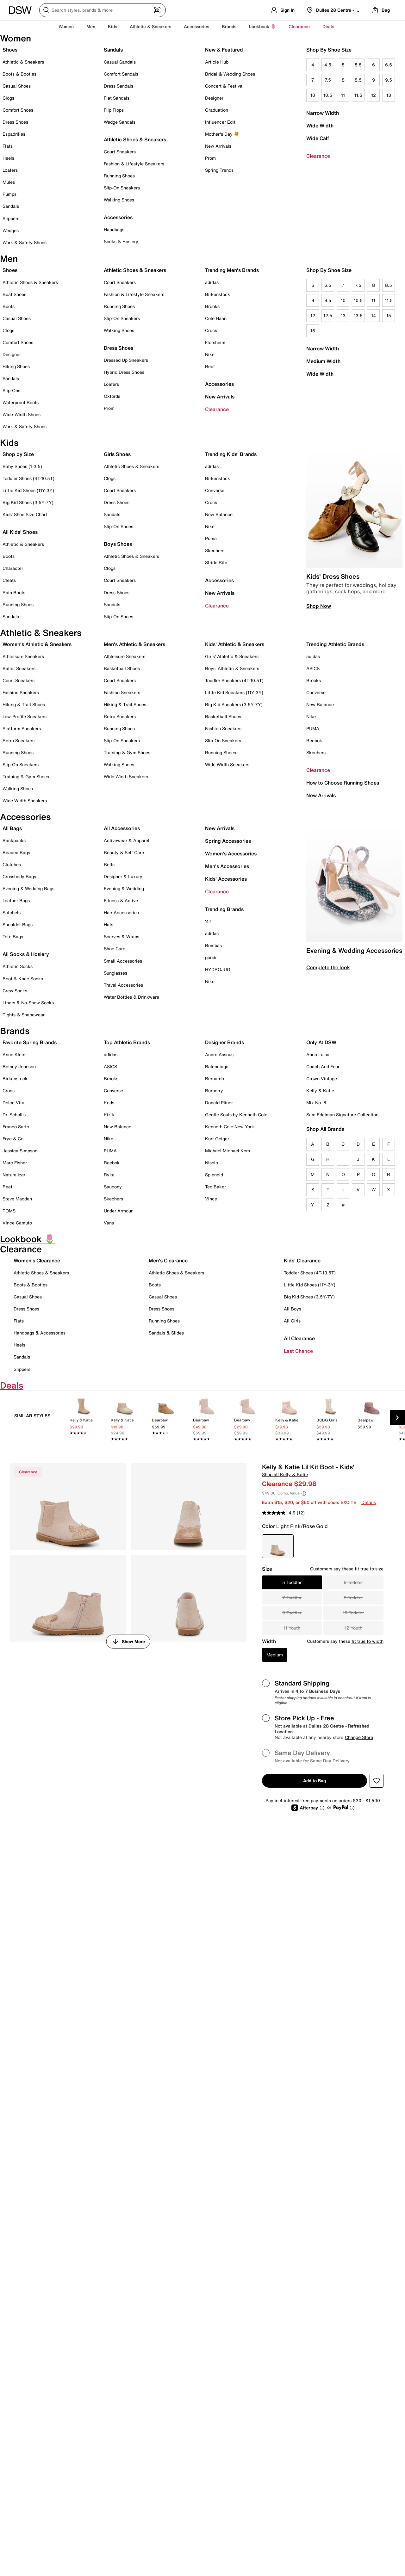 Image resolution: width=405 pixels, height=2576 pixels. What do you see at coordinates (328, 80) in the screenshot?
I see `7.5` at bounding box center [328, 80].